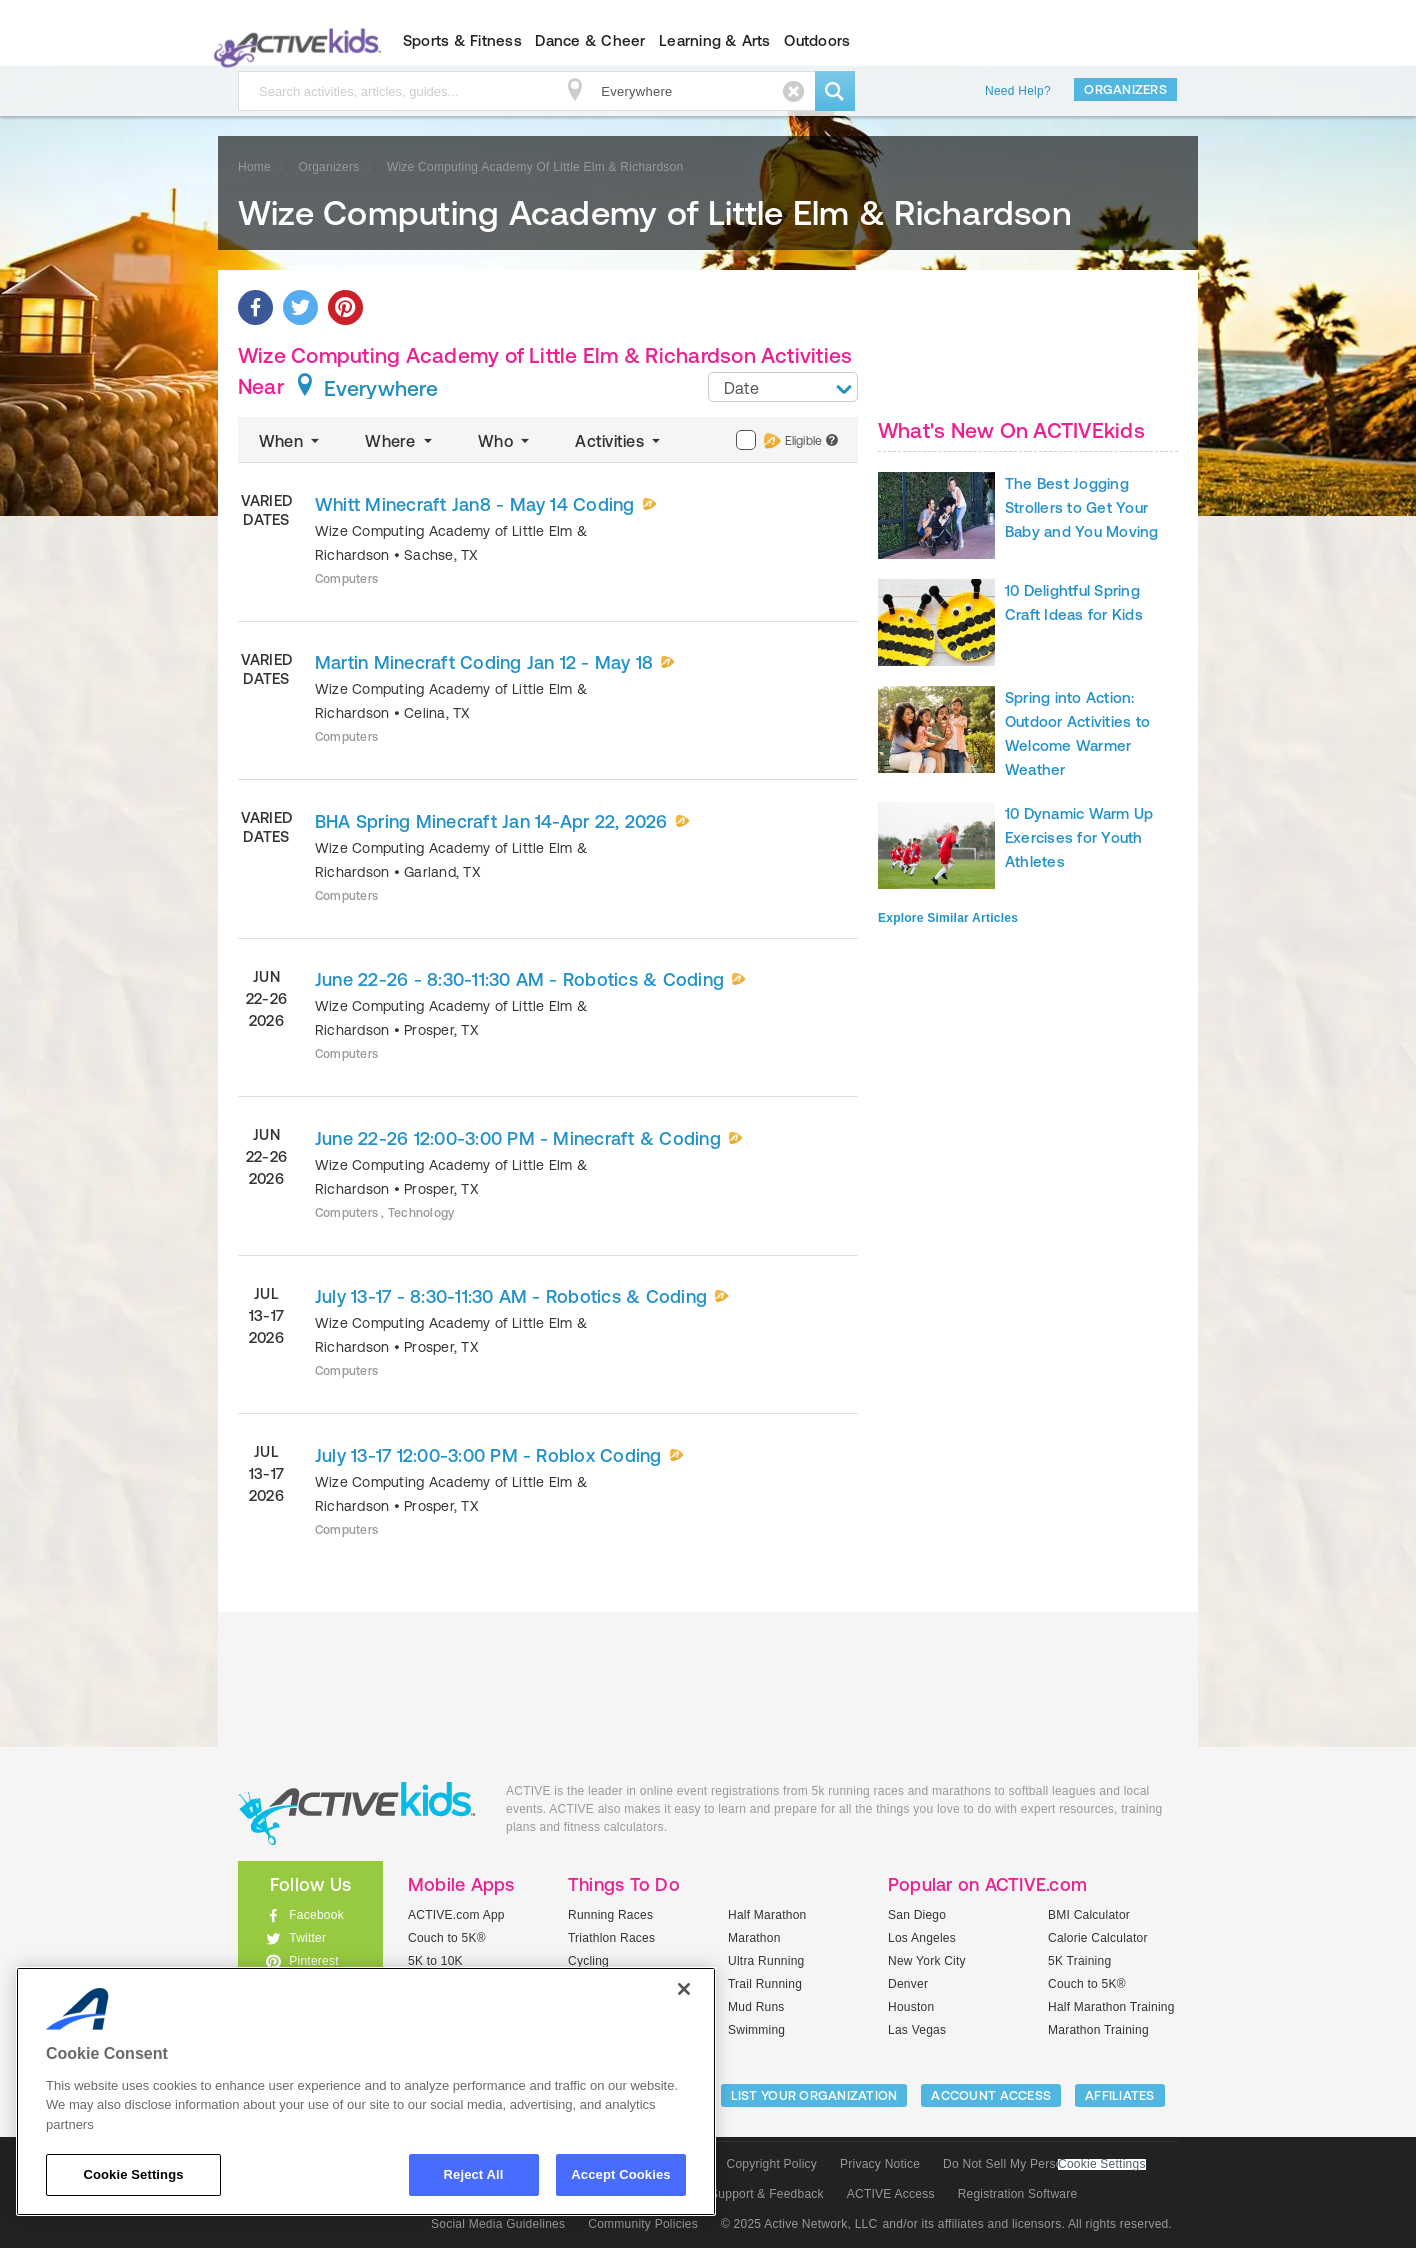 This screenshot has height=2248, width=1416. I want to click on Couch to 5K®, so click(447, 1938).